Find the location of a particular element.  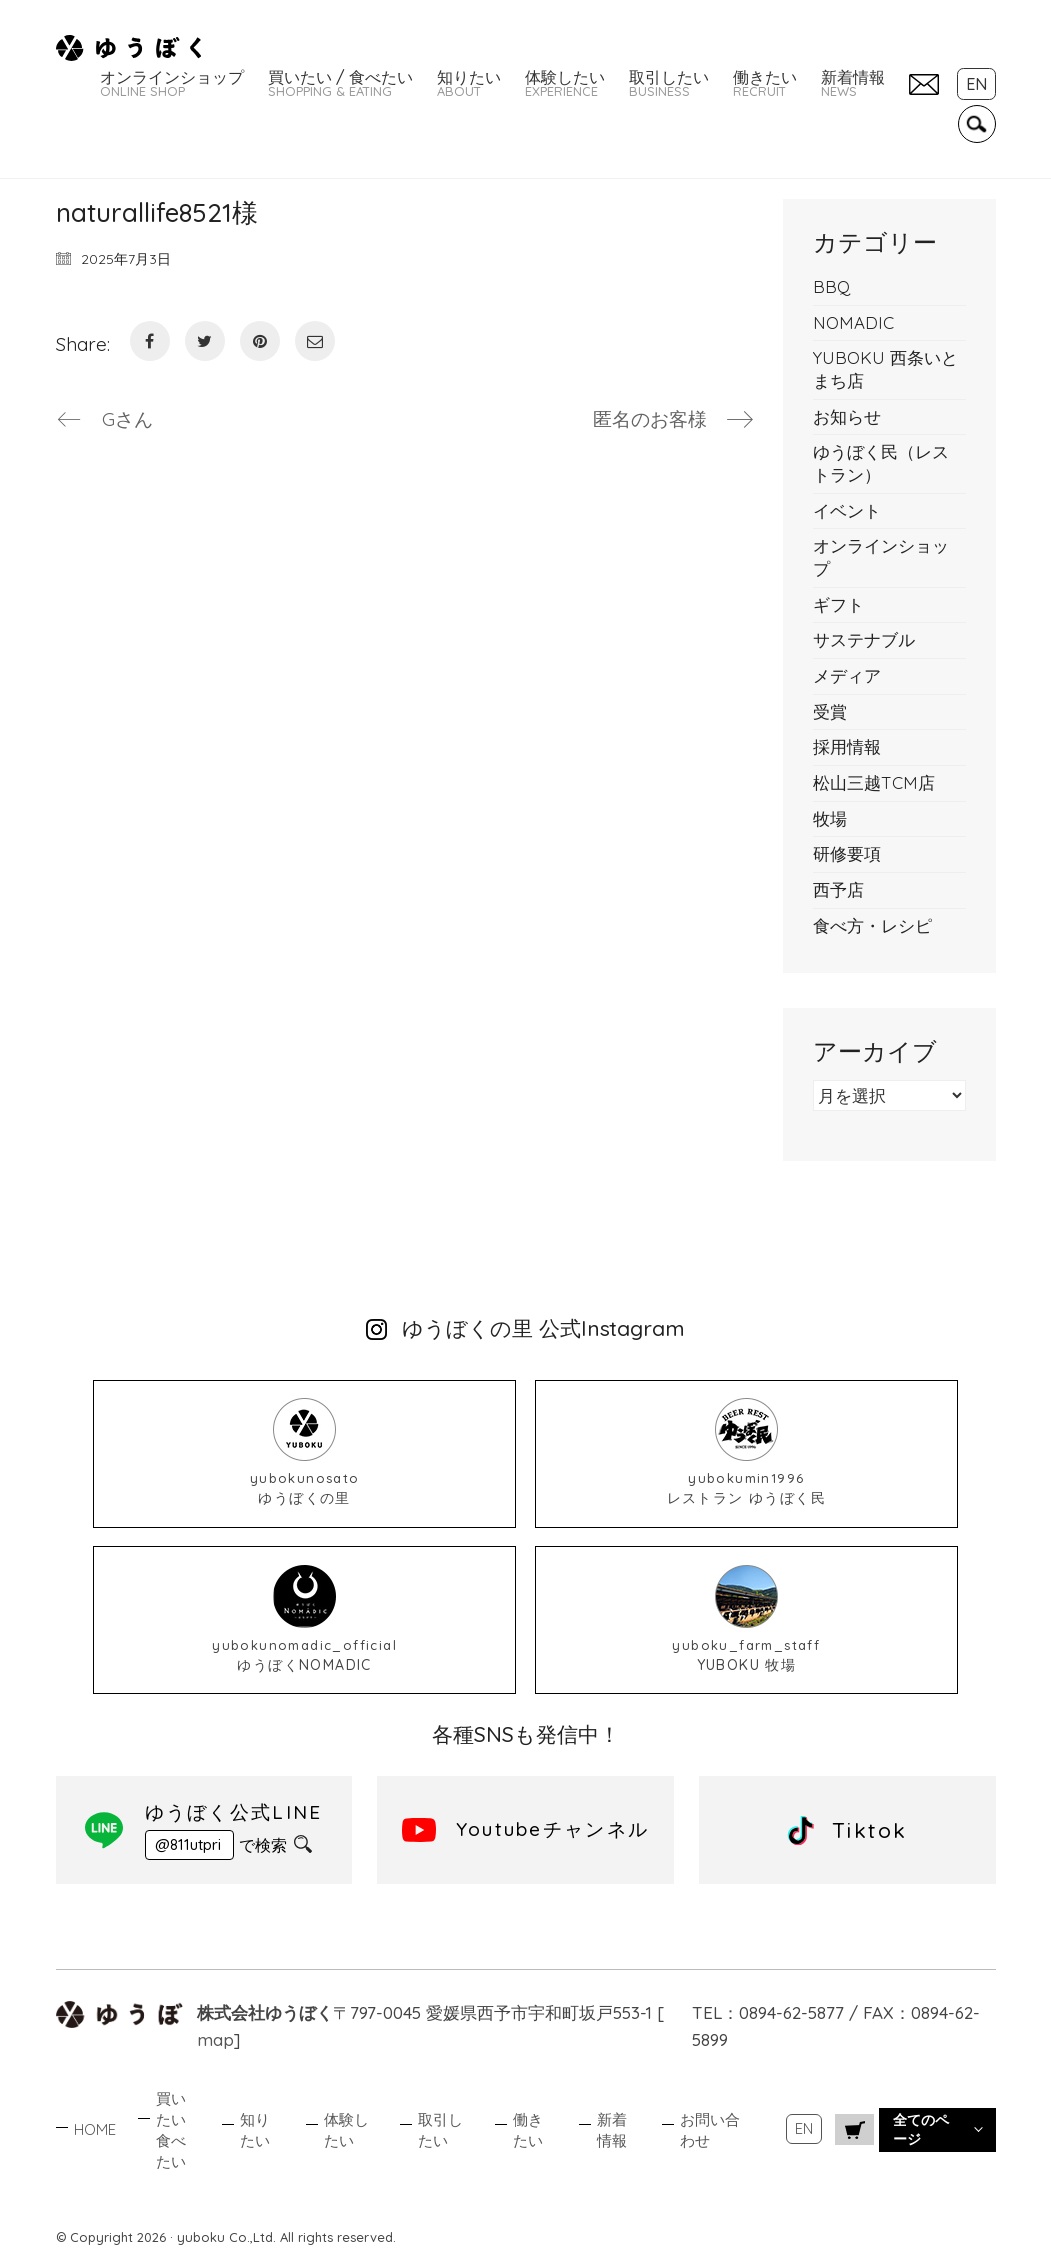

HOME is located at coordinates (95, 2129).